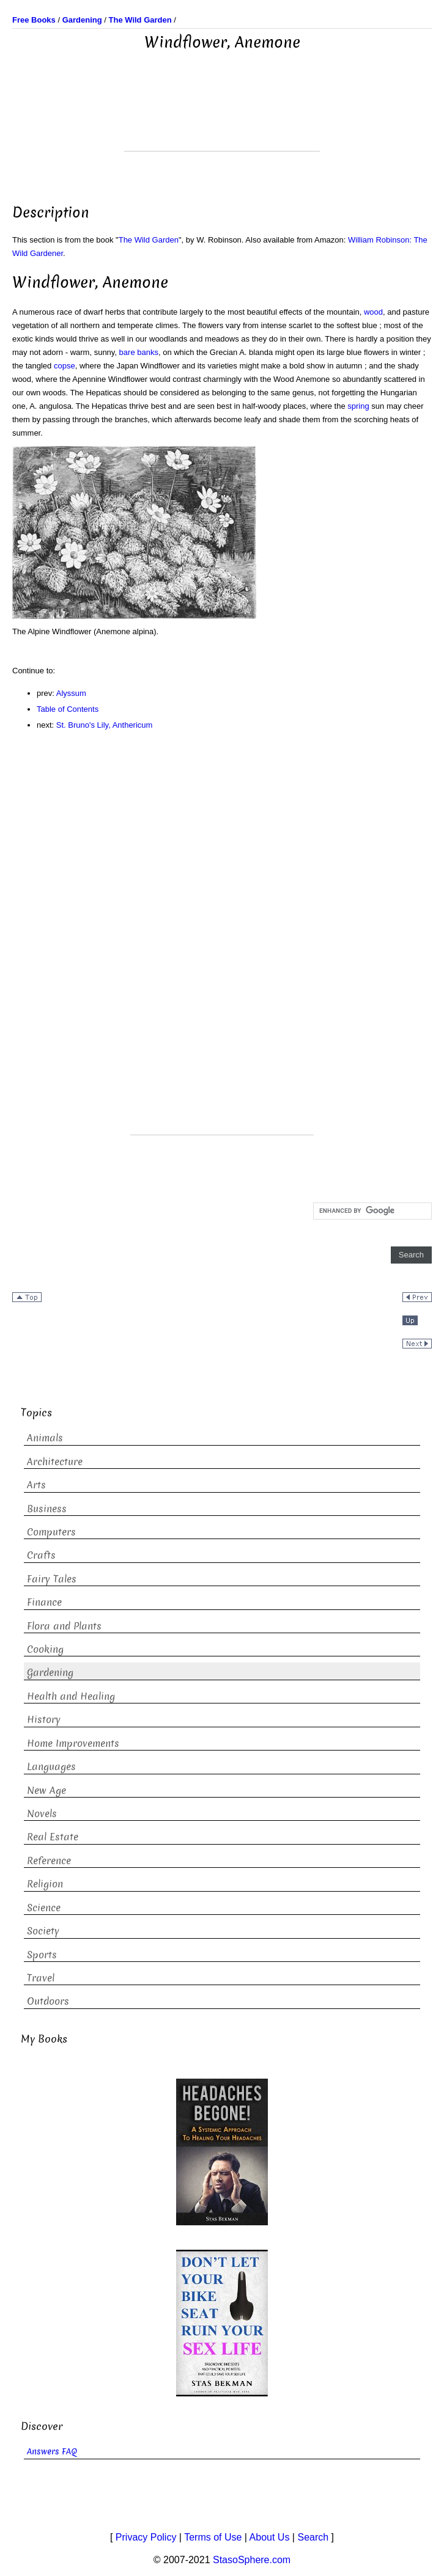  What do you see at coordinates (49, 1860) in the screenshot?
I see `Reference` at bounding box center [49, 1860].